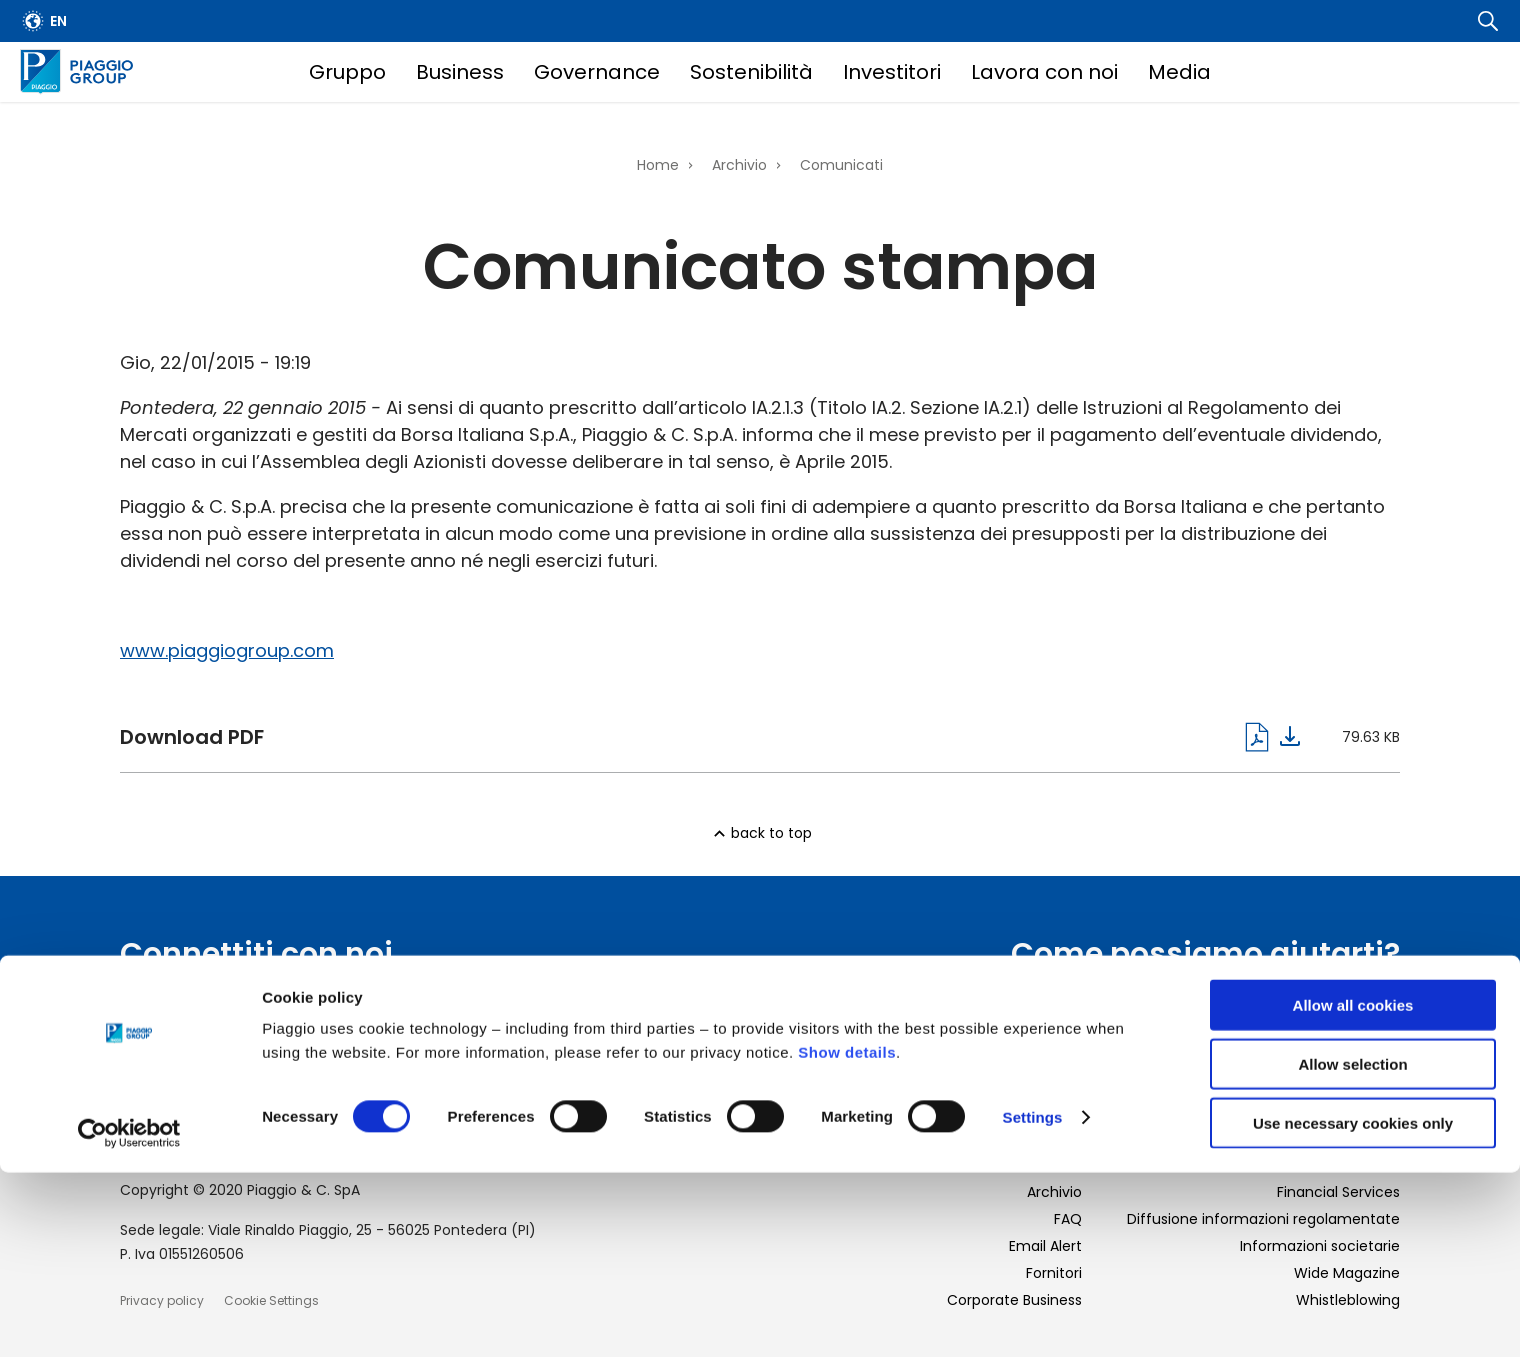 This screenshot has height=1358, width=1520. Describe the element at coordinates (847, 1237) in the screenshot. I see `Show details` at that location.